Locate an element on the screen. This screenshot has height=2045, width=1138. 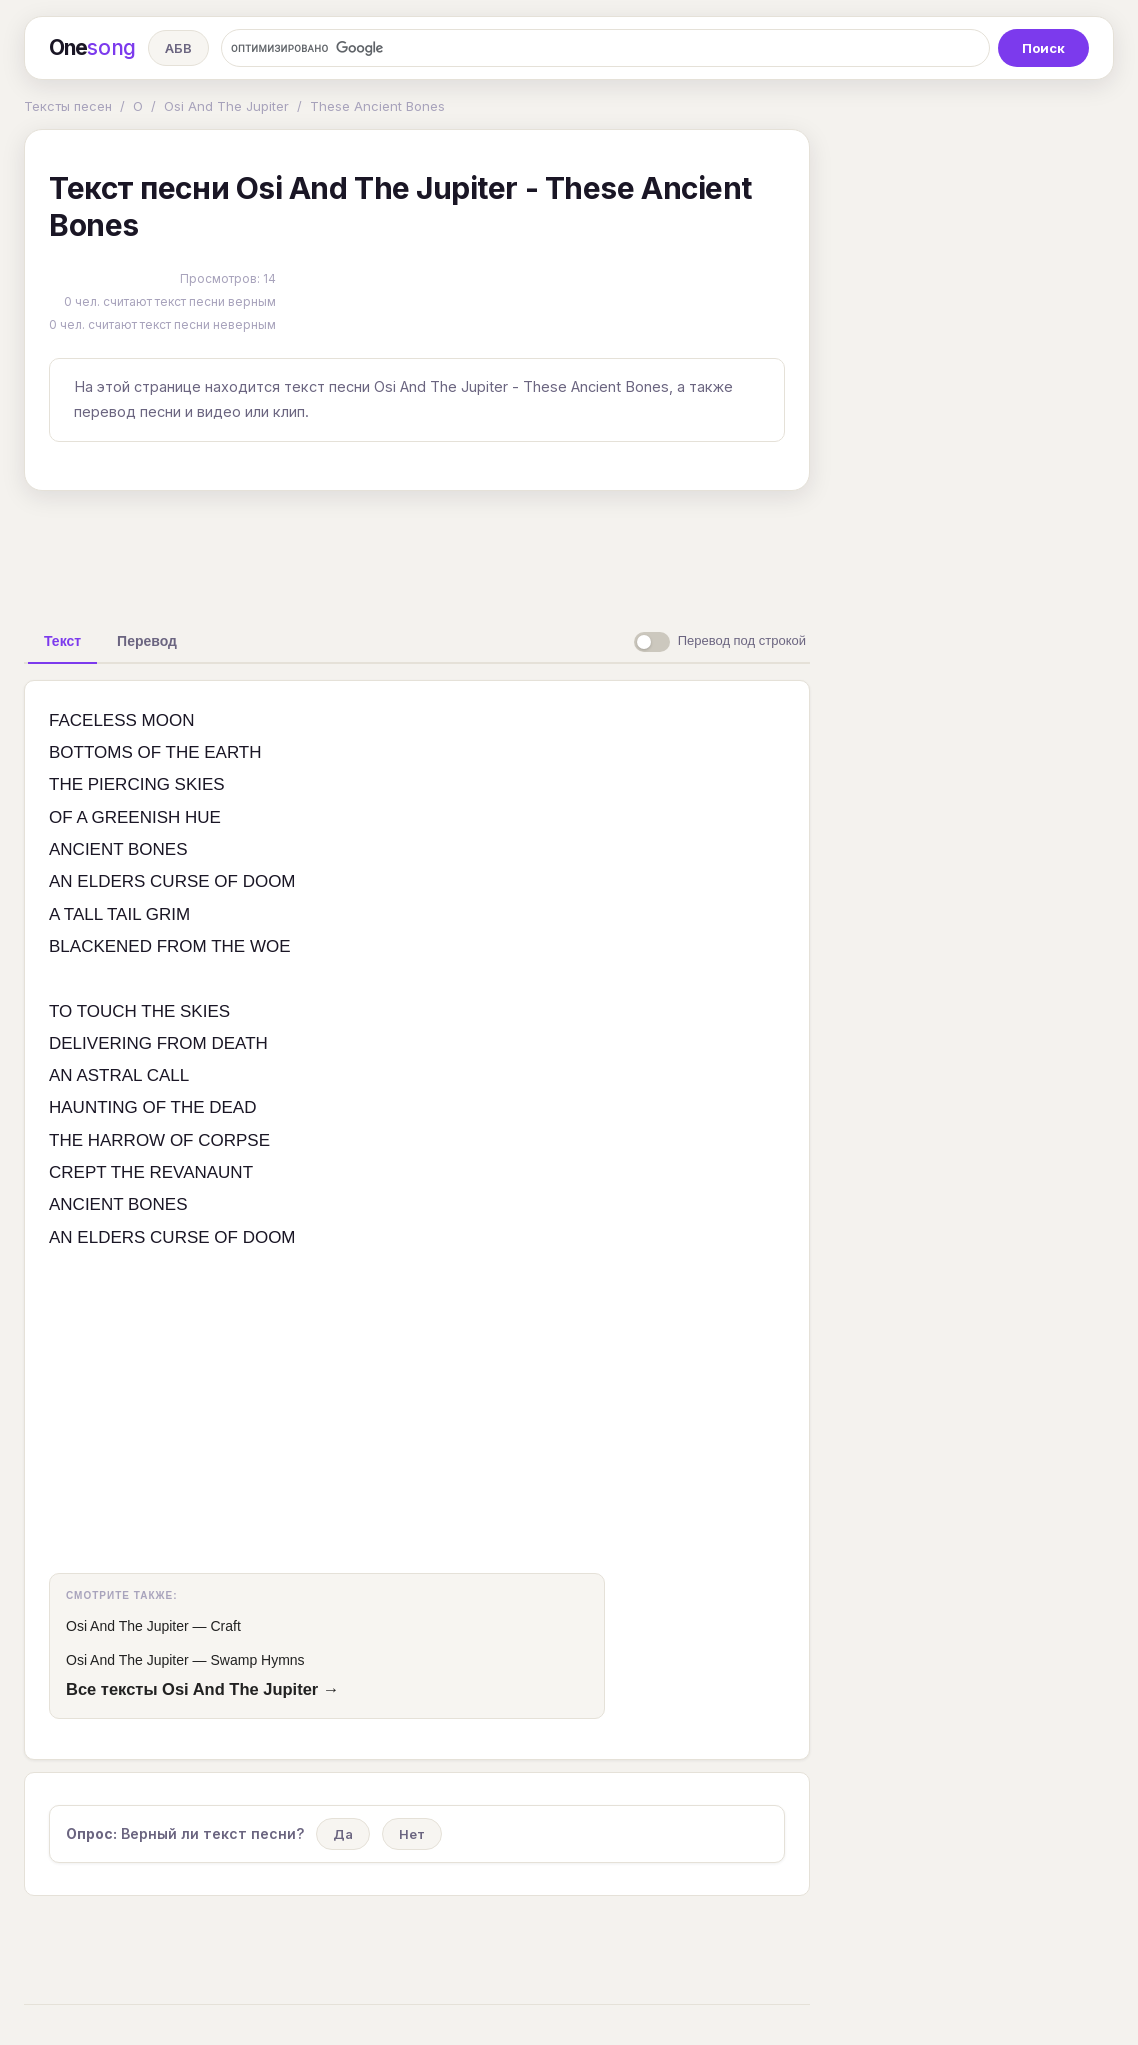
Osi And The Jupiter is located at coordinates (226, 106).